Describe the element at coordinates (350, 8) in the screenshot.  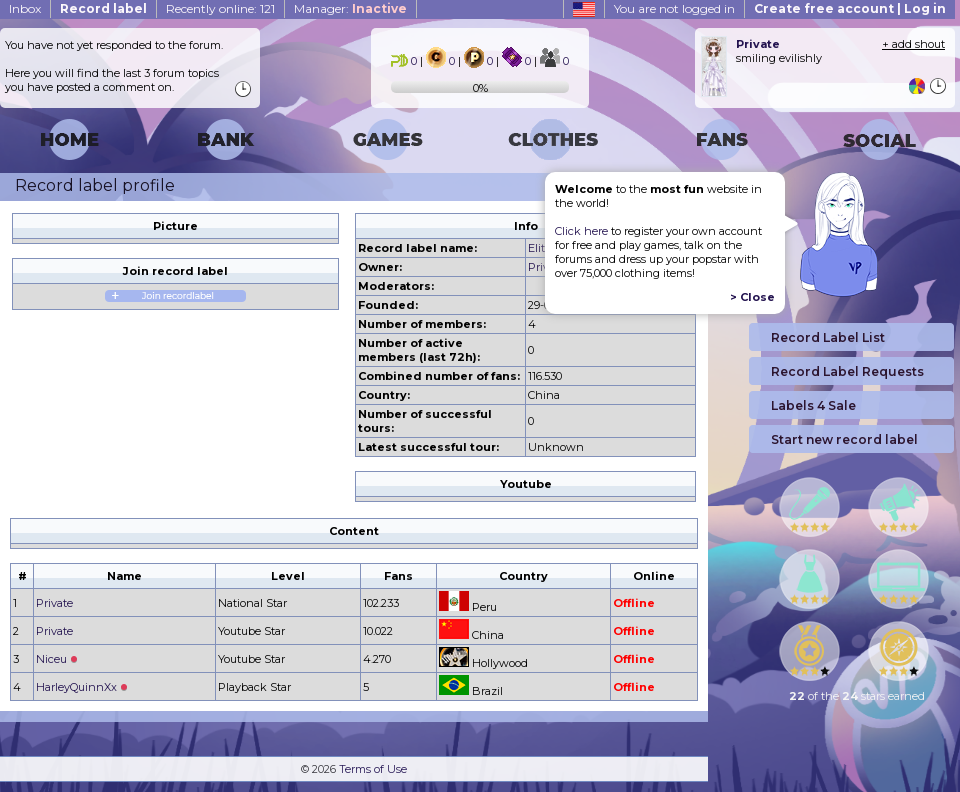
I see `Manager:` at that location.